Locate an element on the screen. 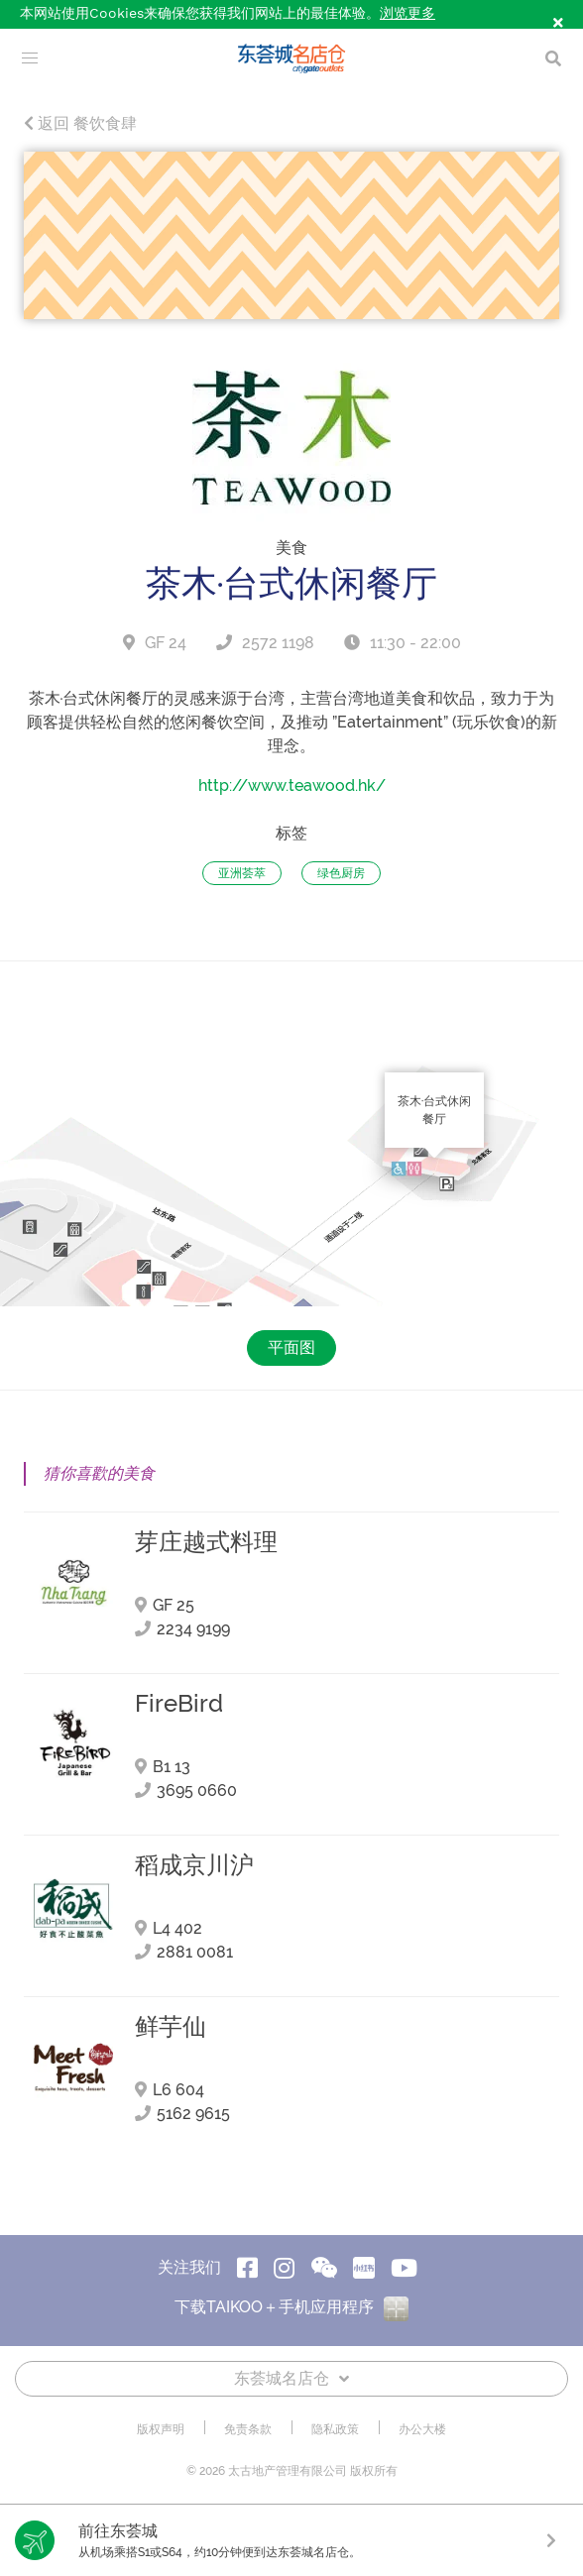 Image resolution: width=583 pixels, height=2576 pixels. 返回 餐饮食肆 is located at coordinates (80, 123).